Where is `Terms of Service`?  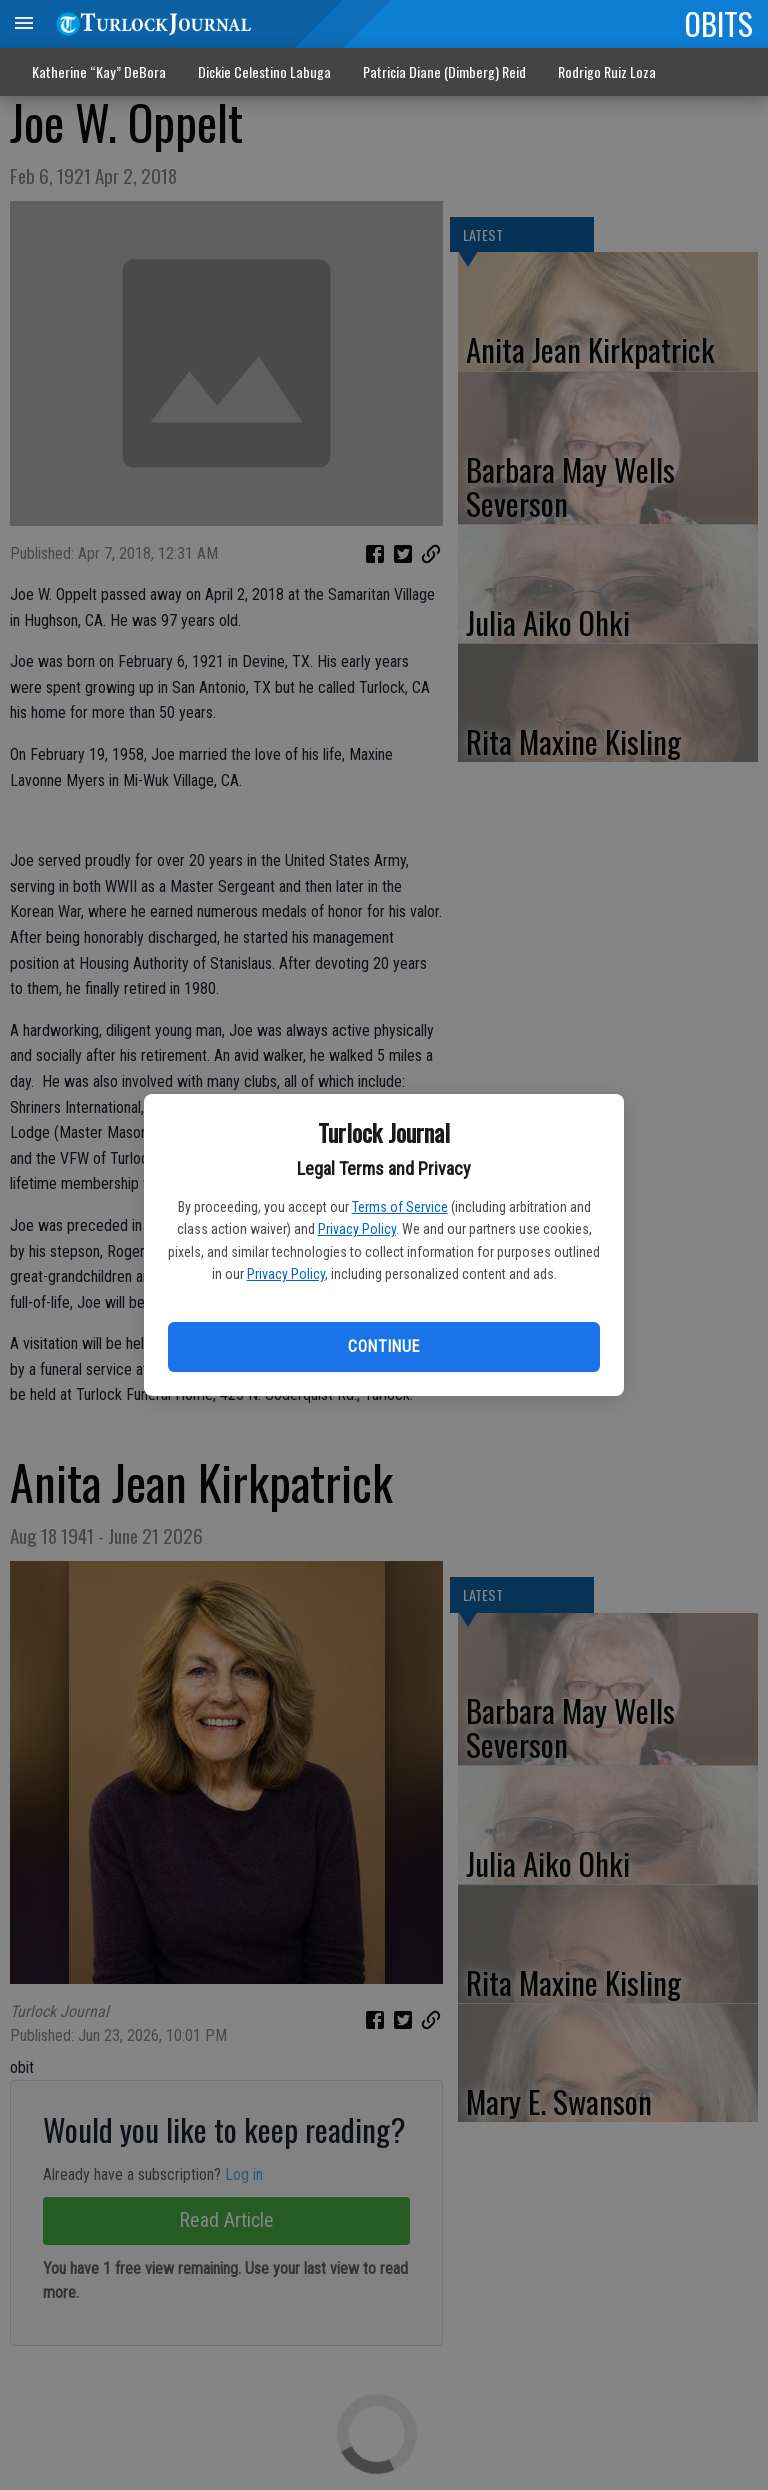
Terms of Service is located at coordinates (400, 1207).